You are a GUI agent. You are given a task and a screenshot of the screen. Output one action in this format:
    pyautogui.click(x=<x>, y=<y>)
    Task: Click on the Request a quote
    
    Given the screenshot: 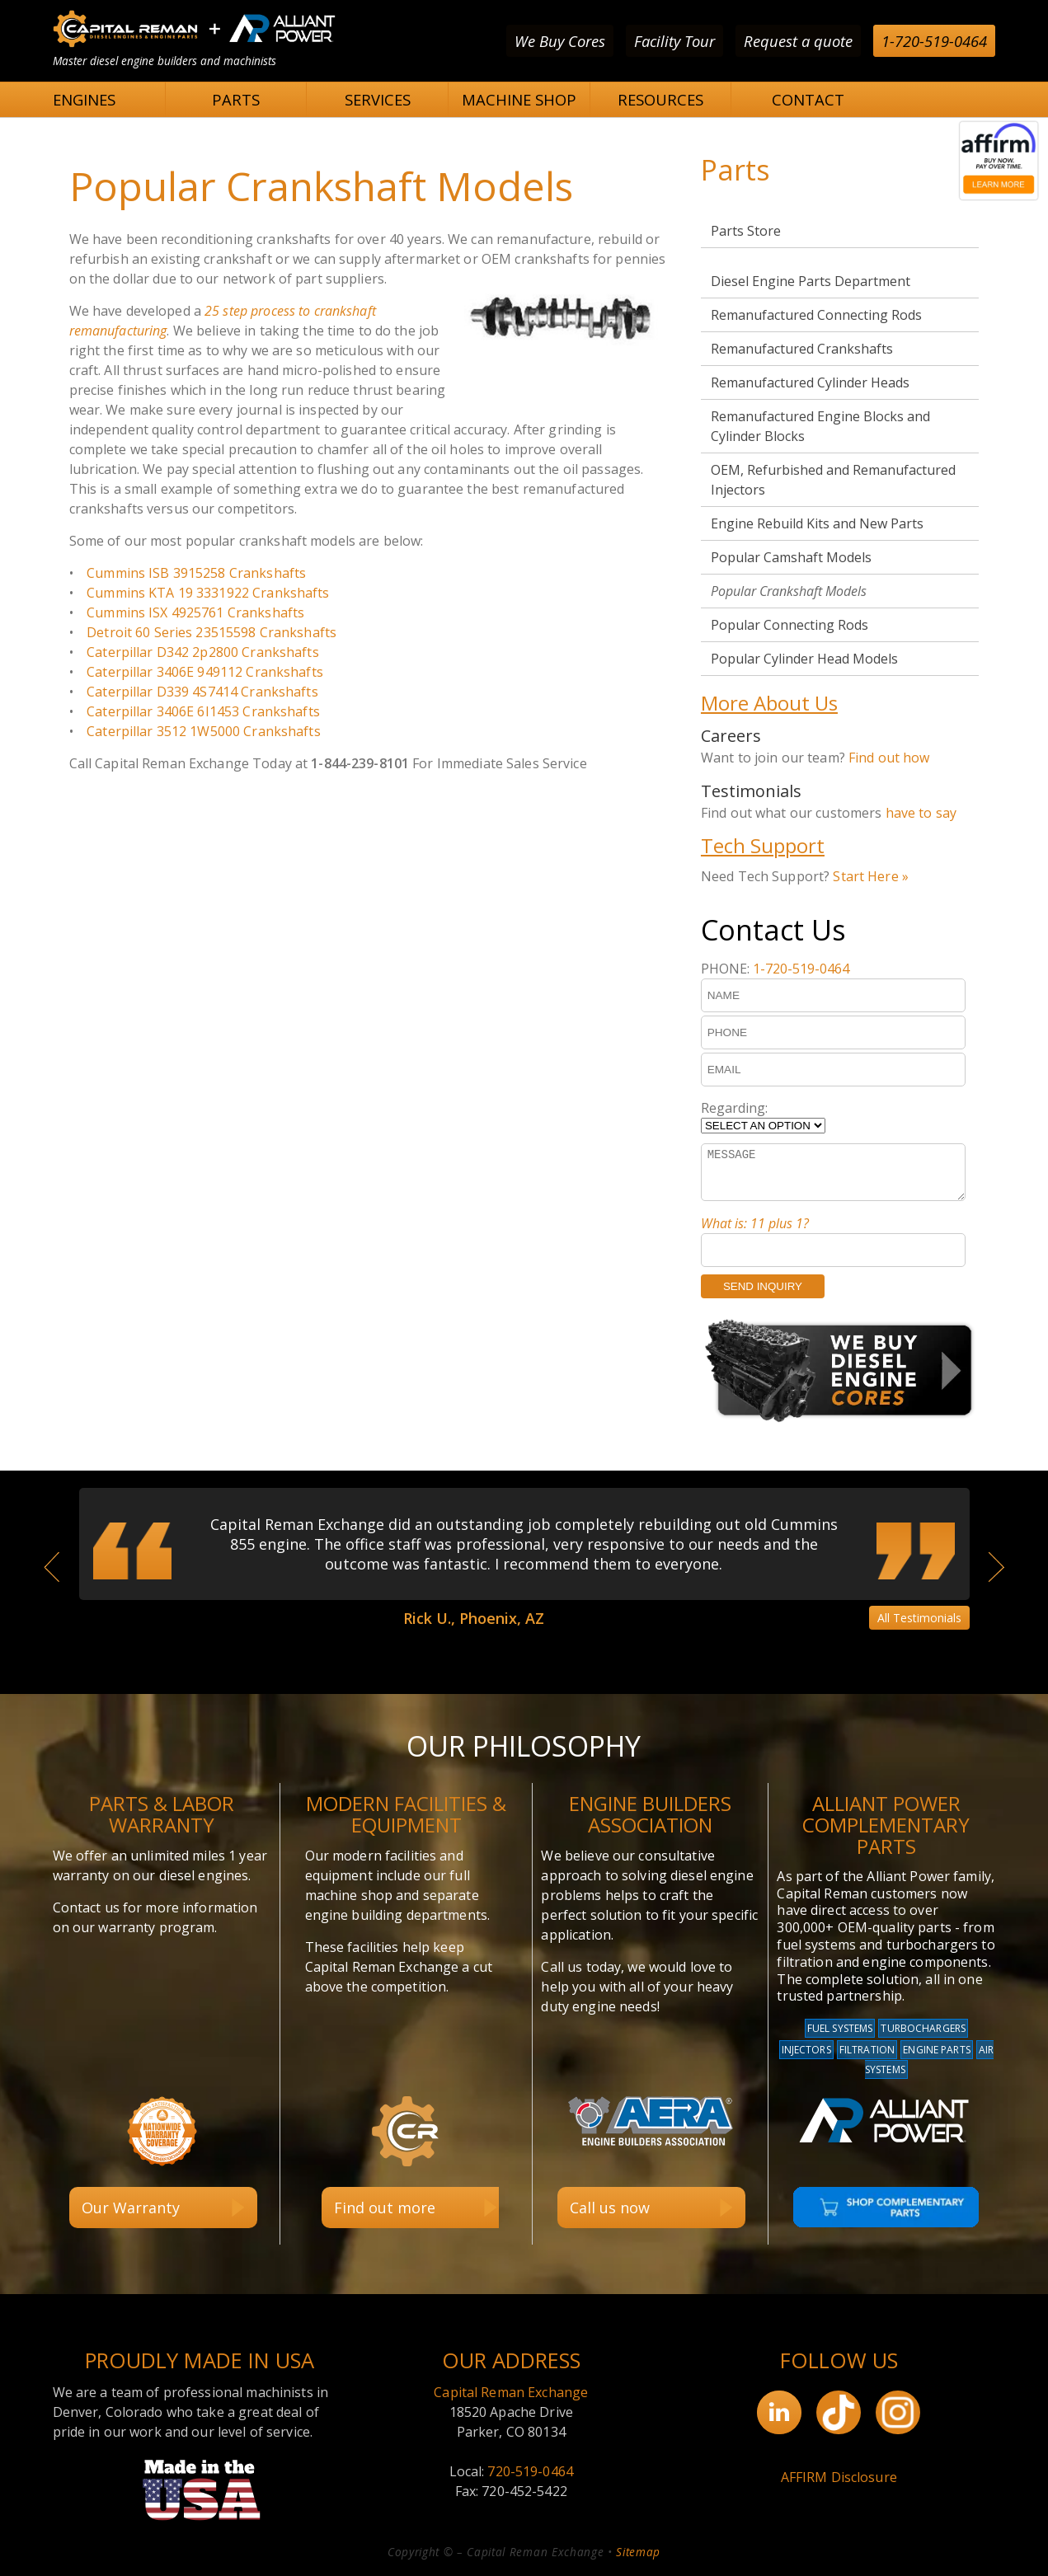 What is the action you would take?
    pyautogui.click(x=798, y=40)
    